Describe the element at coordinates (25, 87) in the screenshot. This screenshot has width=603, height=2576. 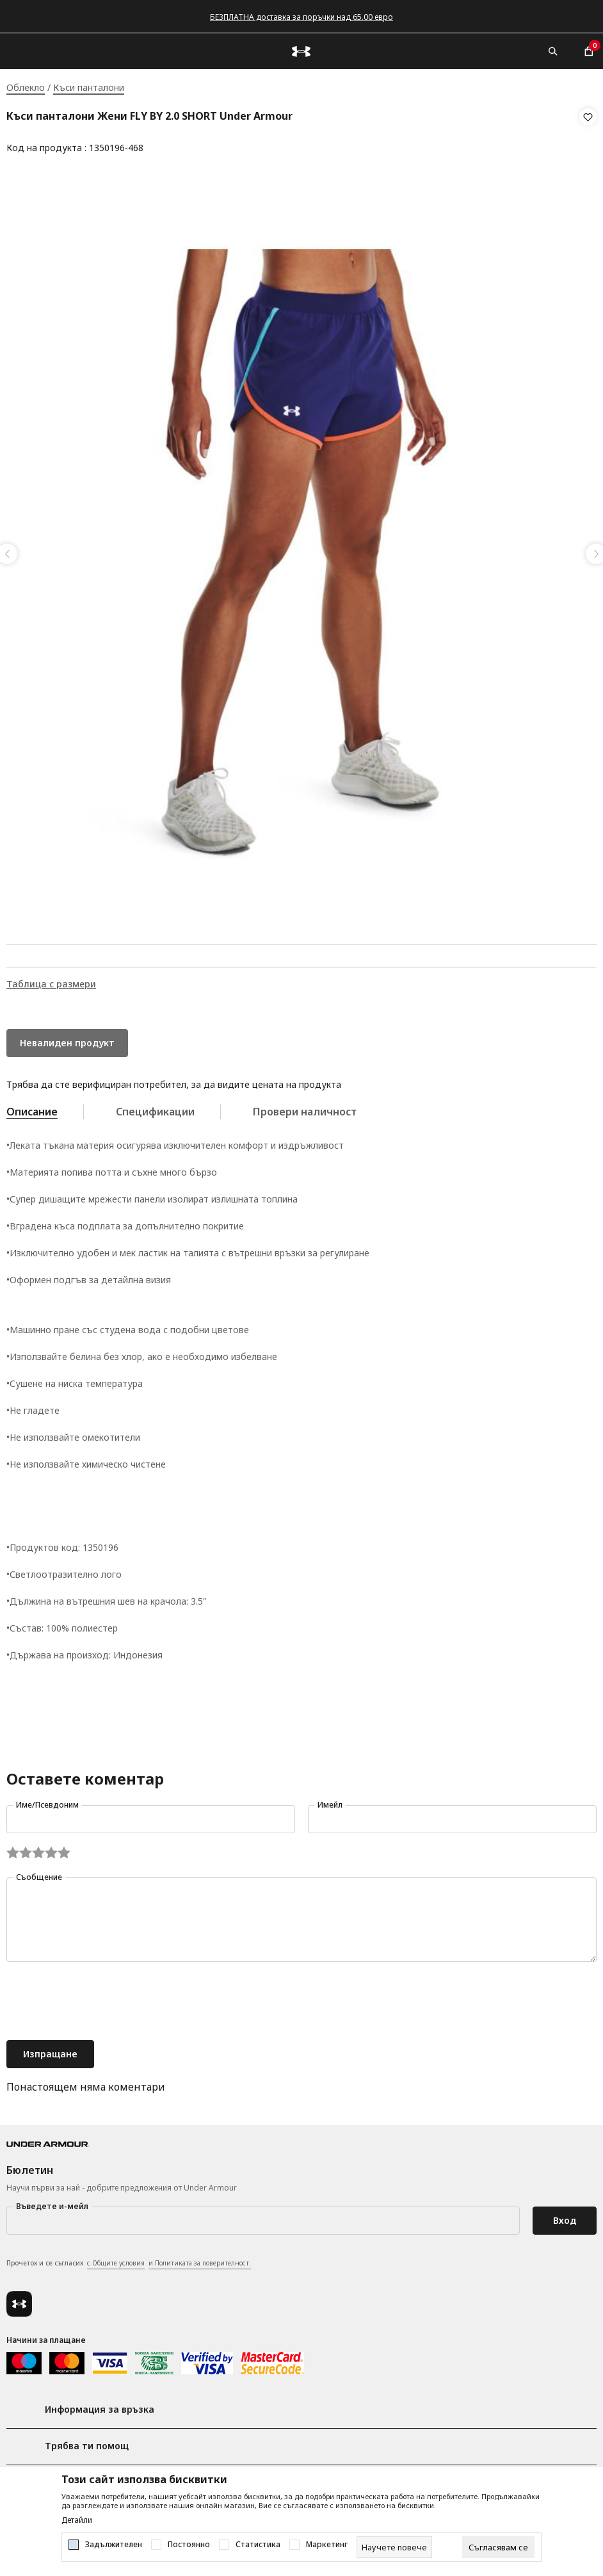
I see `Облекло` at that location.